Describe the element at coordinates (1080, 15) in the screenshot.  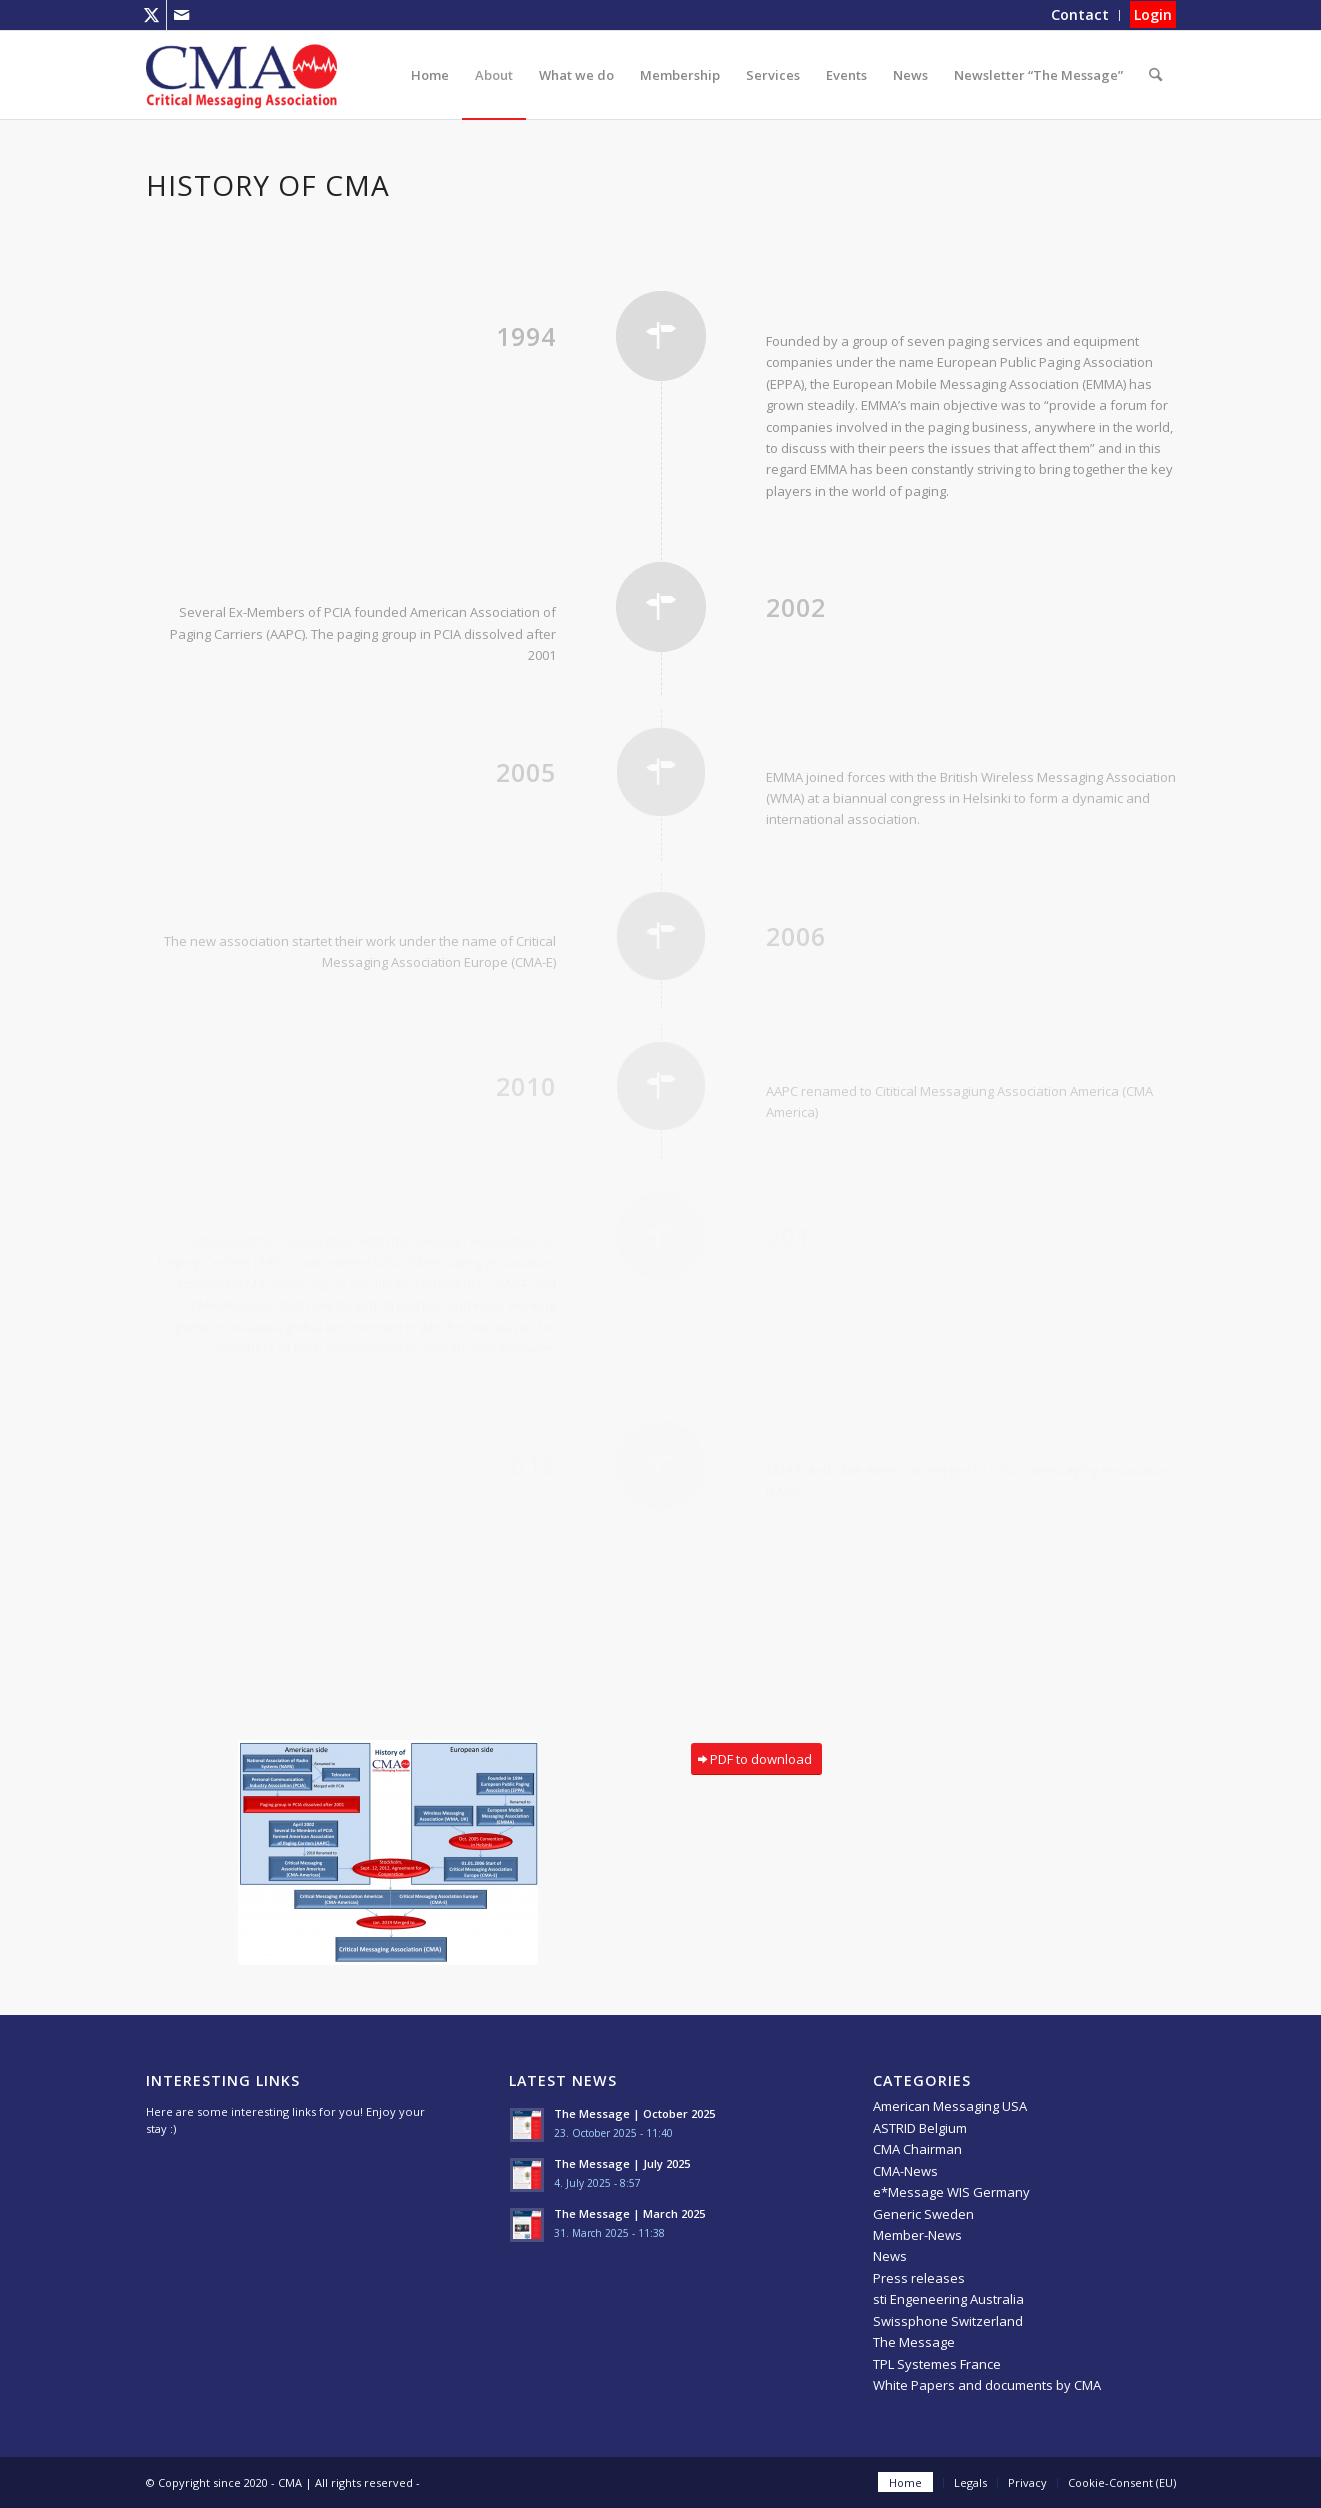
I see `[menuitem]` at that location.